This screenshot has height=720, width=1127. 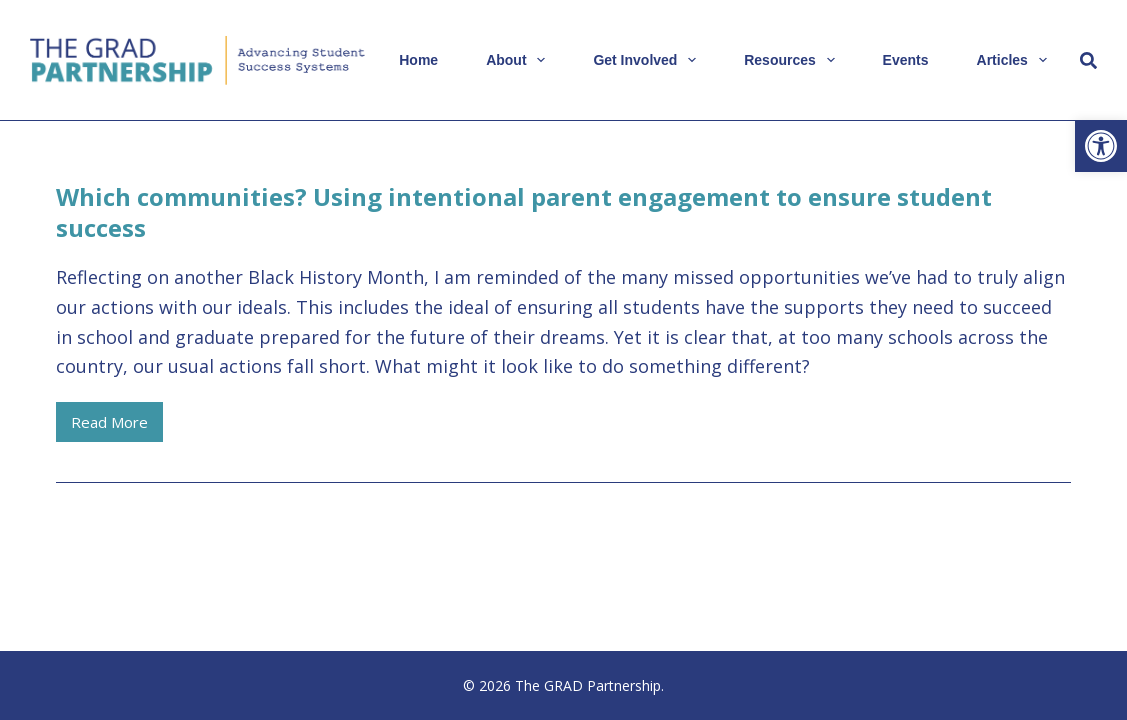 I want to click on Which communities? Using intentional parent engagement to ensure student success [link], so click(x=524, y=212).